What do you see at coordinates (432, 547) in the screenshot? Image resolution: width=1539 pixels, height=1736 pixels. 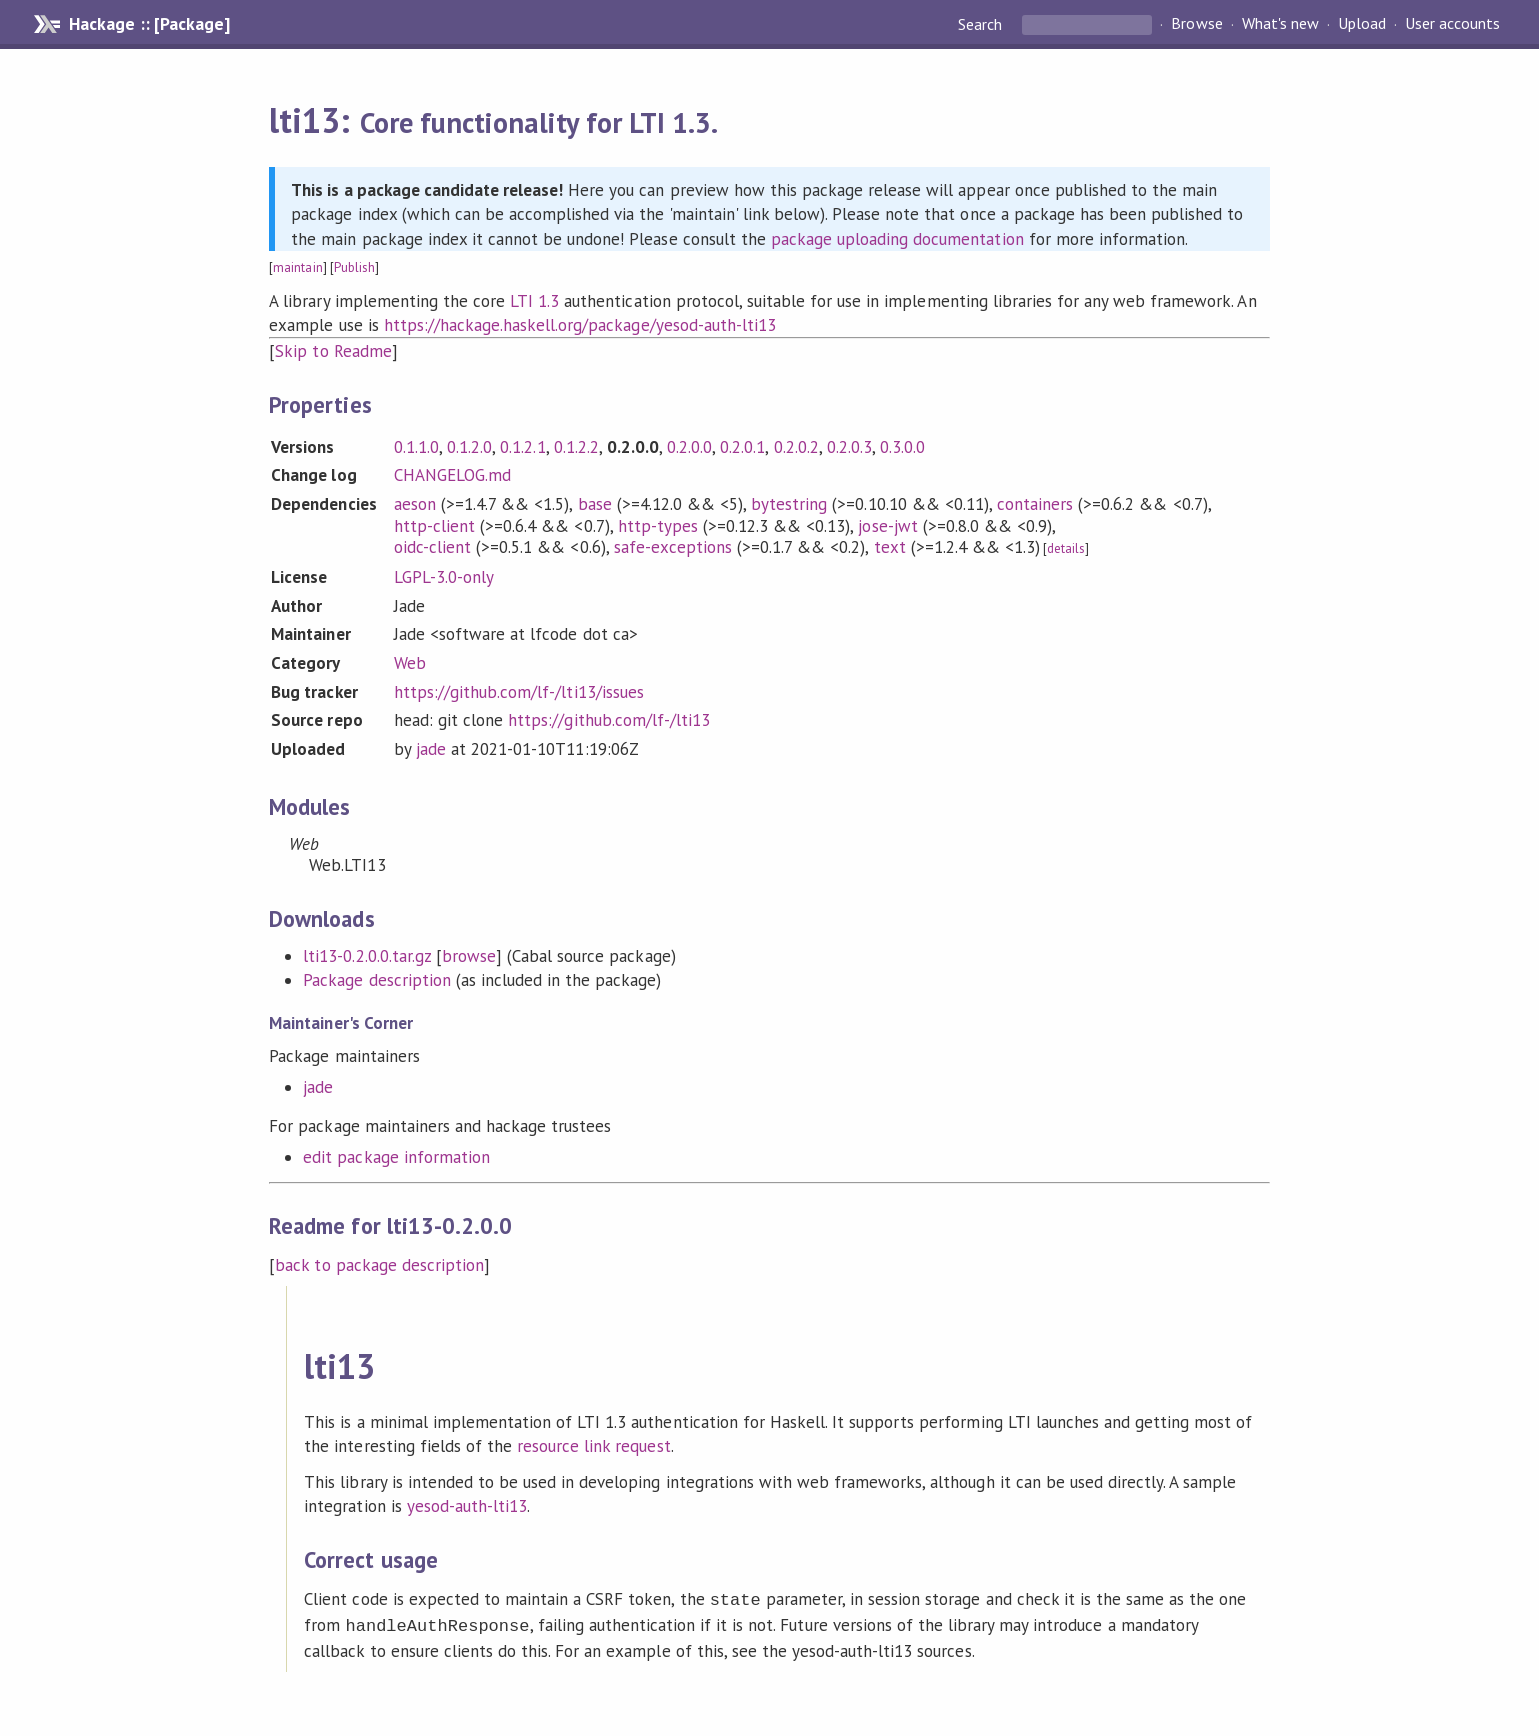 I see `oidc-client` at bounding box center [432, 547].